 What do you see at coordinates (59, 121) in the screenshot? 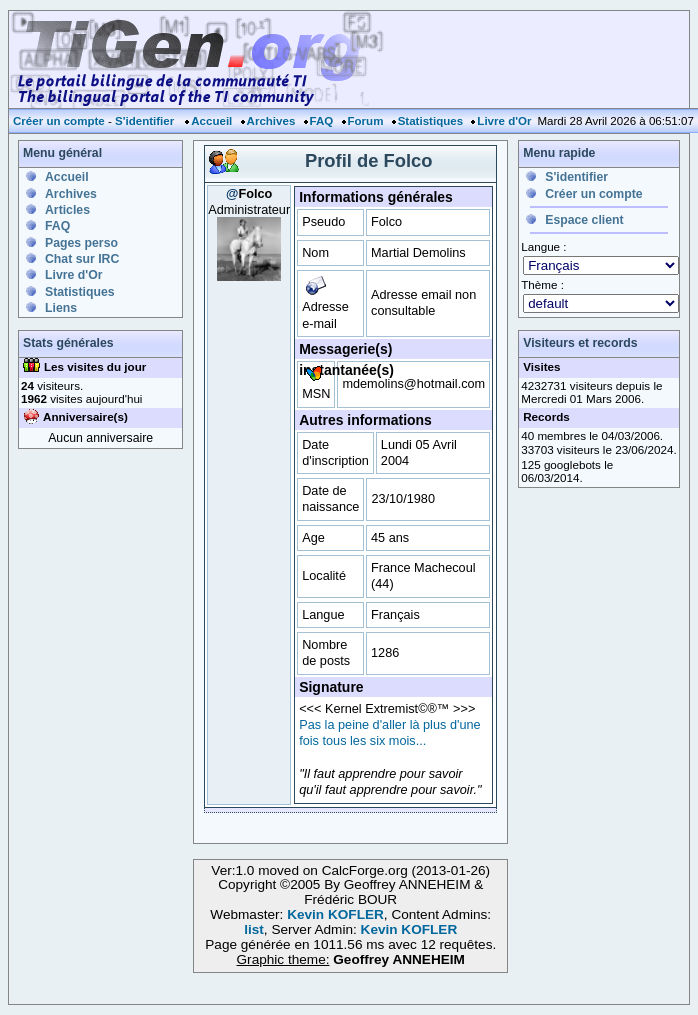
I see `Créer un compte` at bounding box center [59, 121].